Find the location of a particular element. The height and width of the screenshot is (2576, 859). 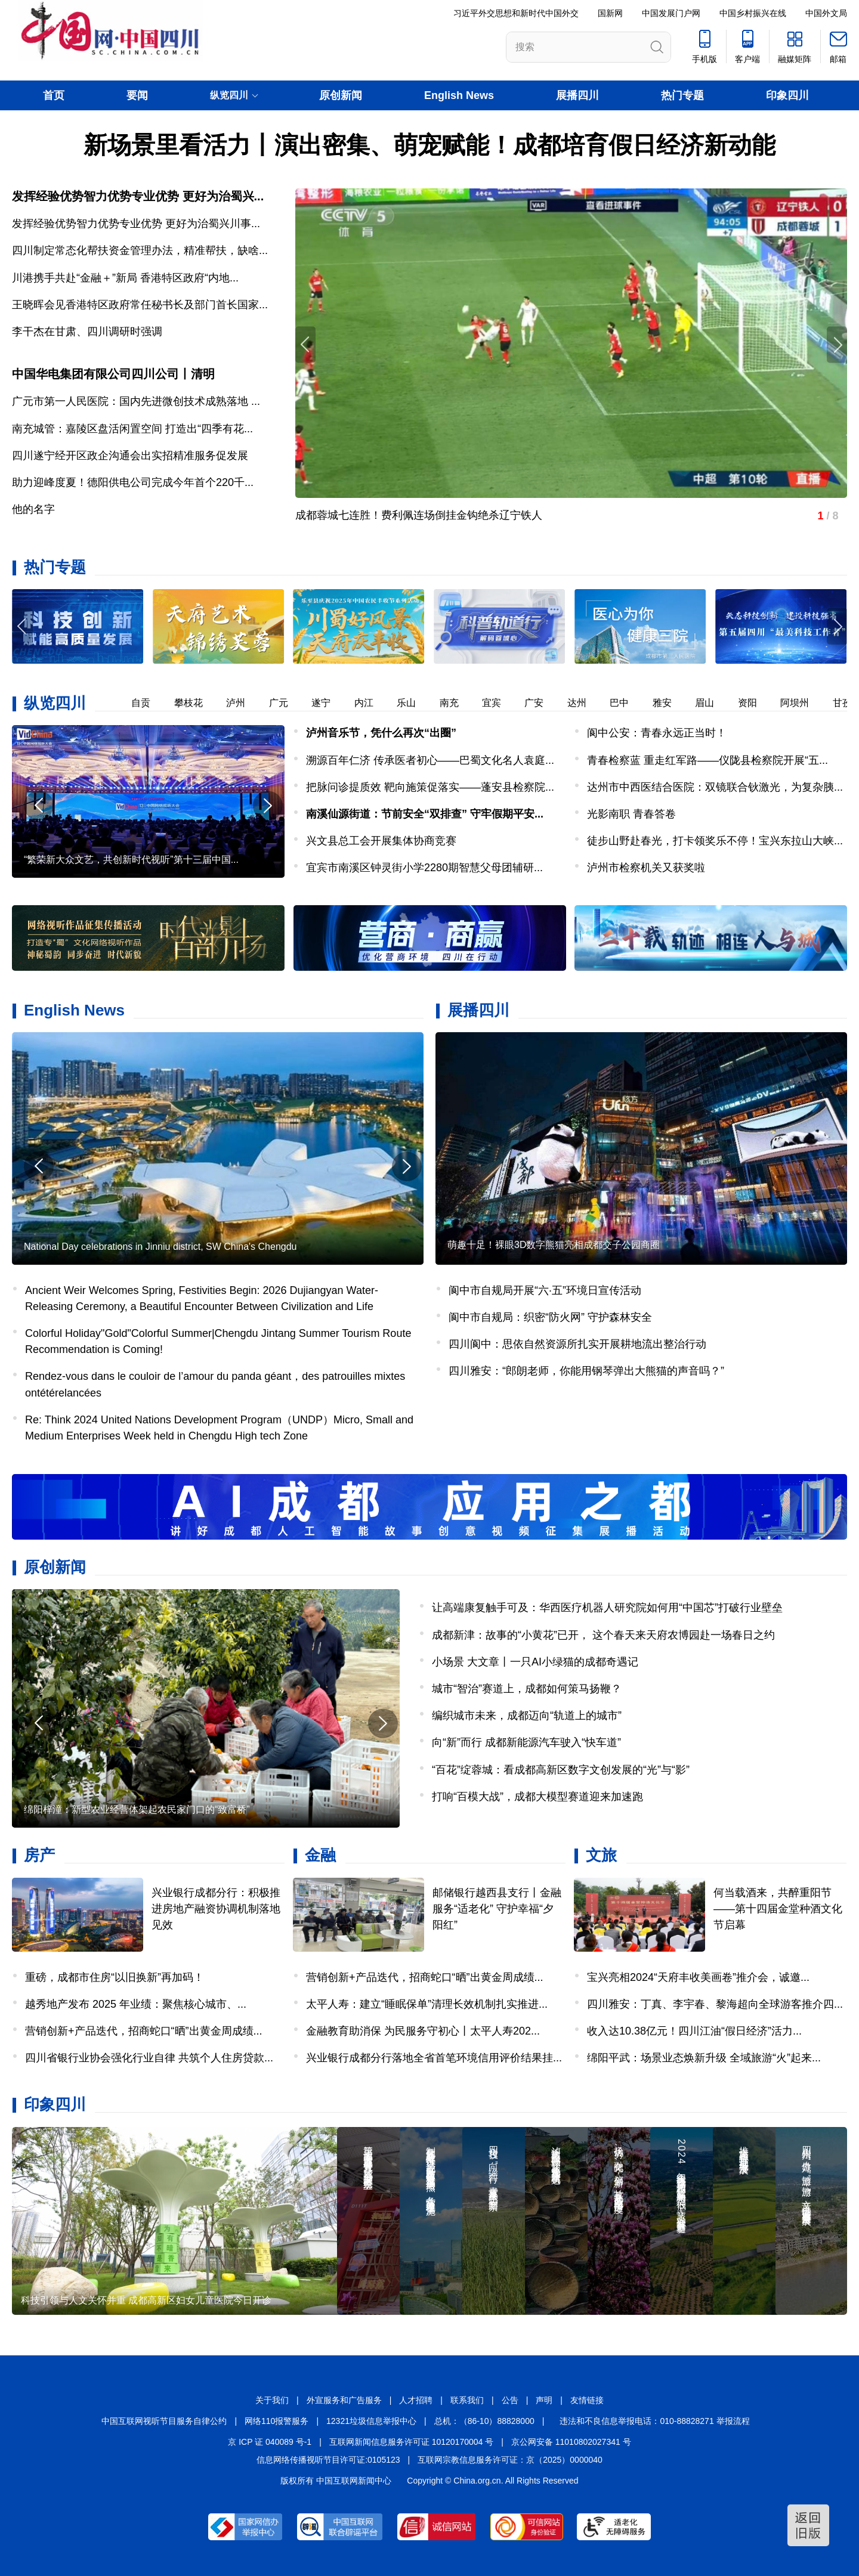

达州市中西医结合医院：双镜联合钬激光，为复杂胰... is located at coordinates (715, 787).